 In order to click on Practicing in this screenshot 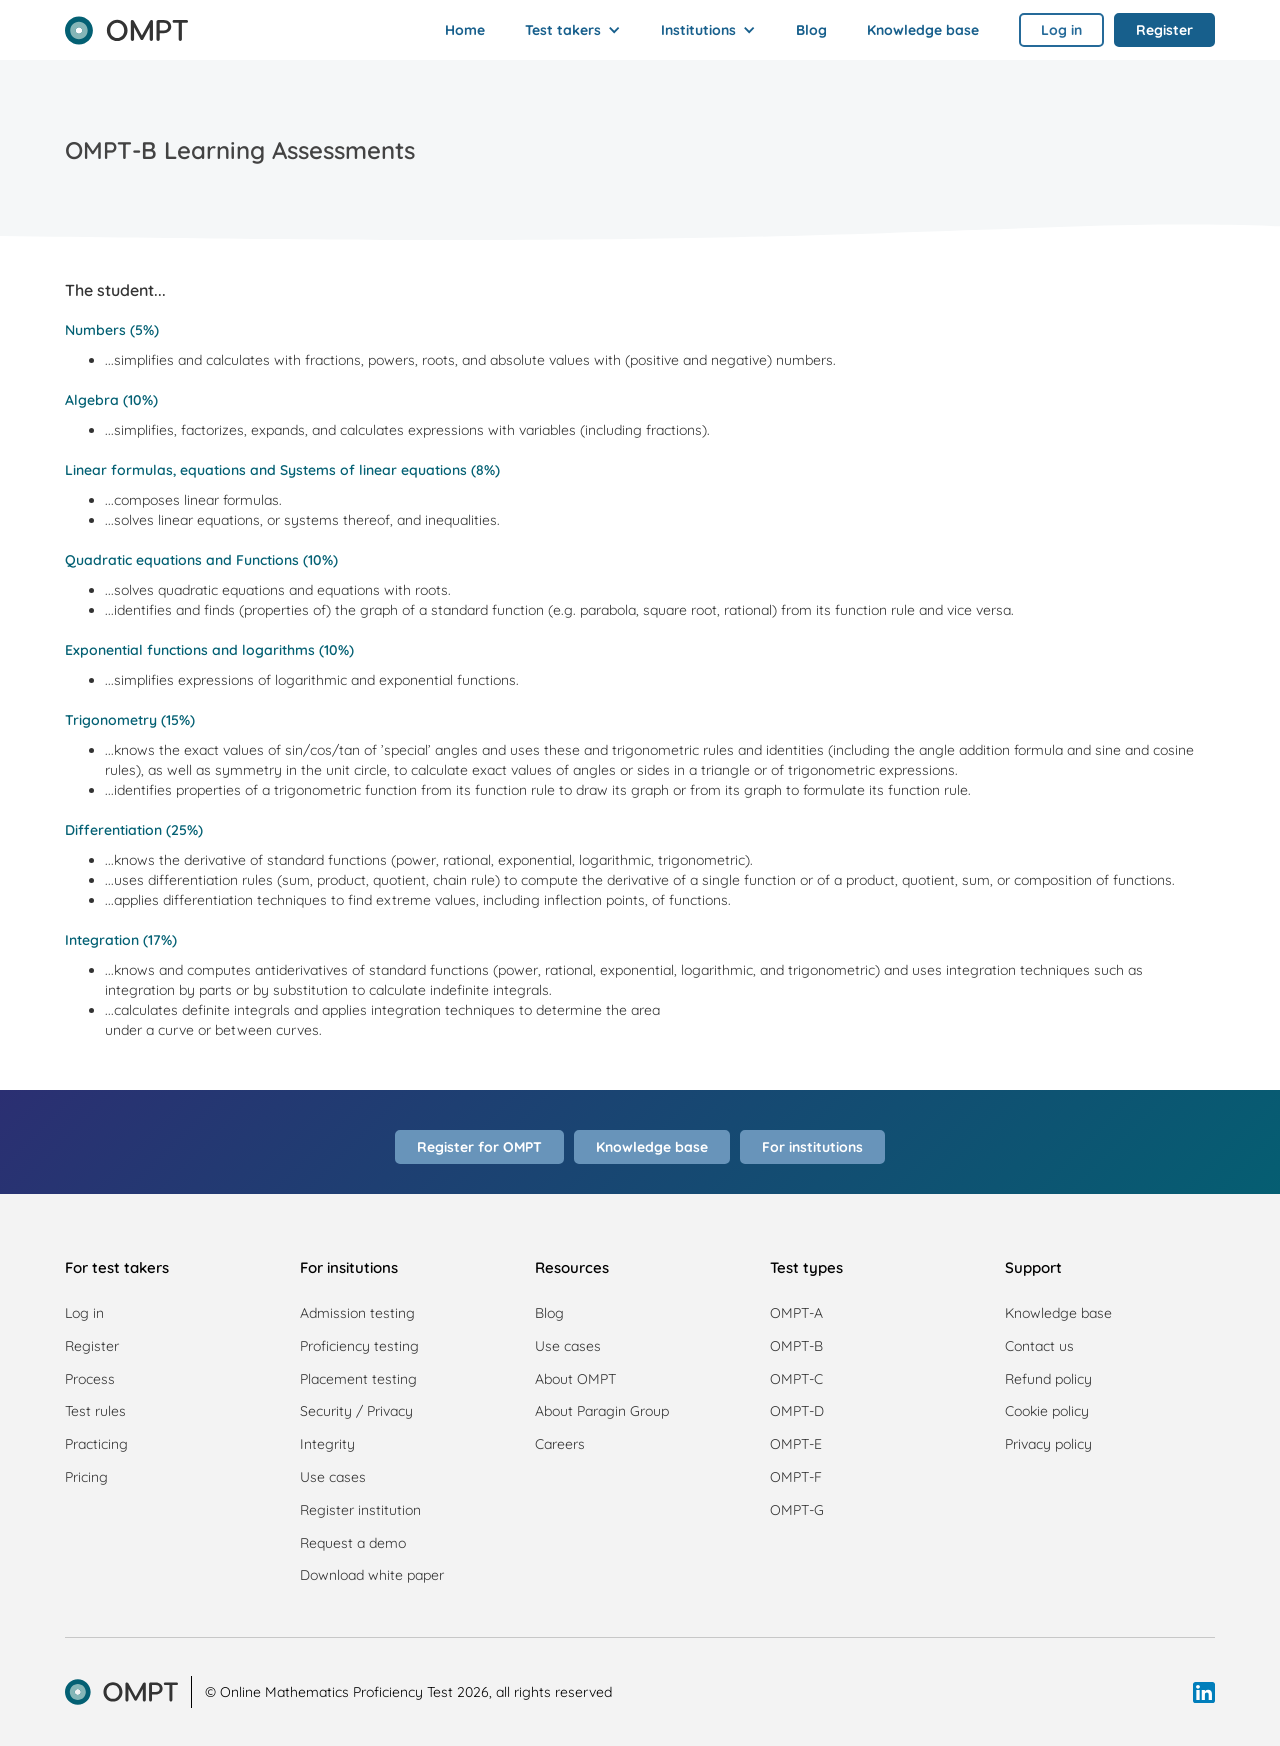, I will do `click(96, 1444)`.